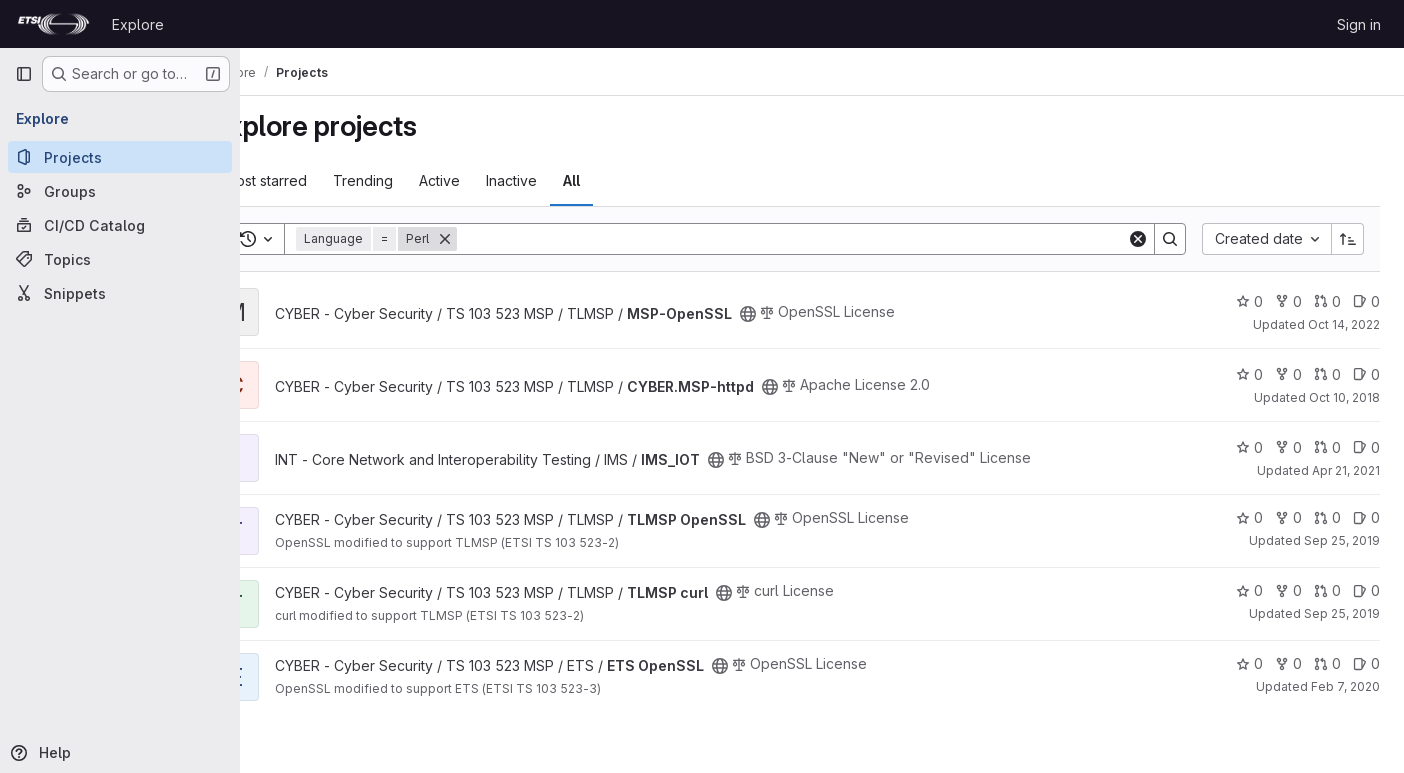 This screenshot has width=1404, height=773. What do you see at coordinates (1344, 397) in the screenshot?
I see `Oct 10, 2018 [Oct 10, 2018 2:32pm]` at bounding box center [1344, 397].